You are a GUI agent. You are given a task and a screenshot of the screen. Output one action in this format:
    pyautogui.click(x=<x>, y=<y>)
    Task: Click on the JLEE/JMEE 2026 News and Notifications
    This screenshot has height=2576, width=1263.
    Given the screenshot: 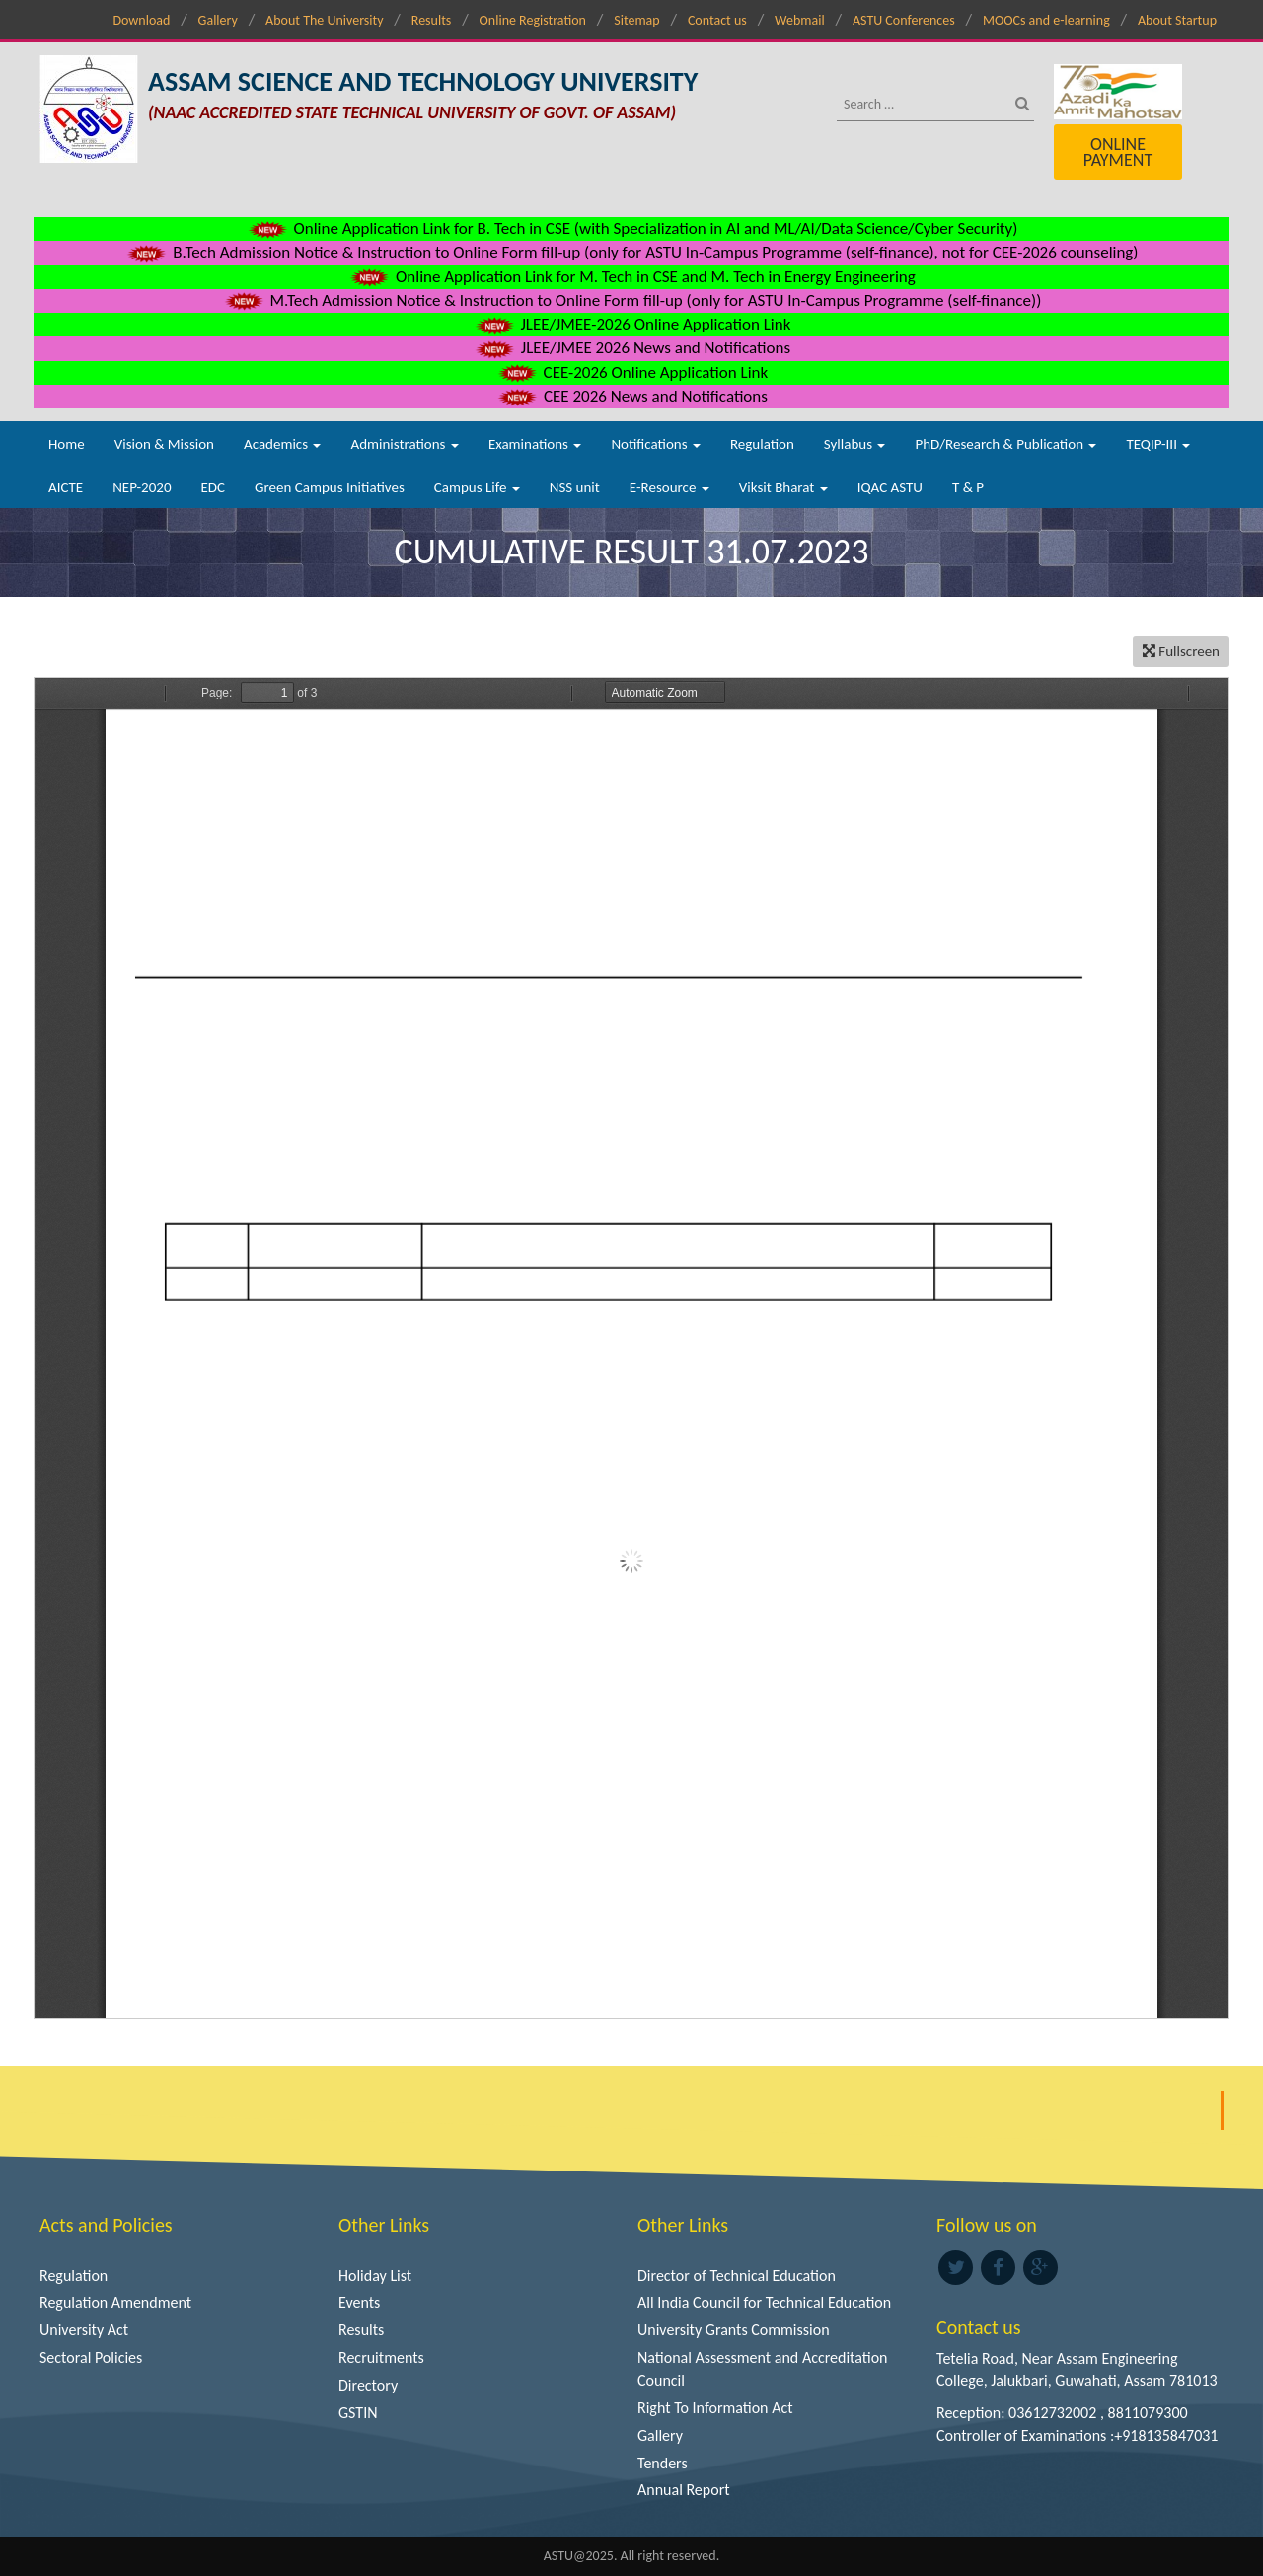 What is the action you would take?
    pyautogui.click(x=631, y=347)
    